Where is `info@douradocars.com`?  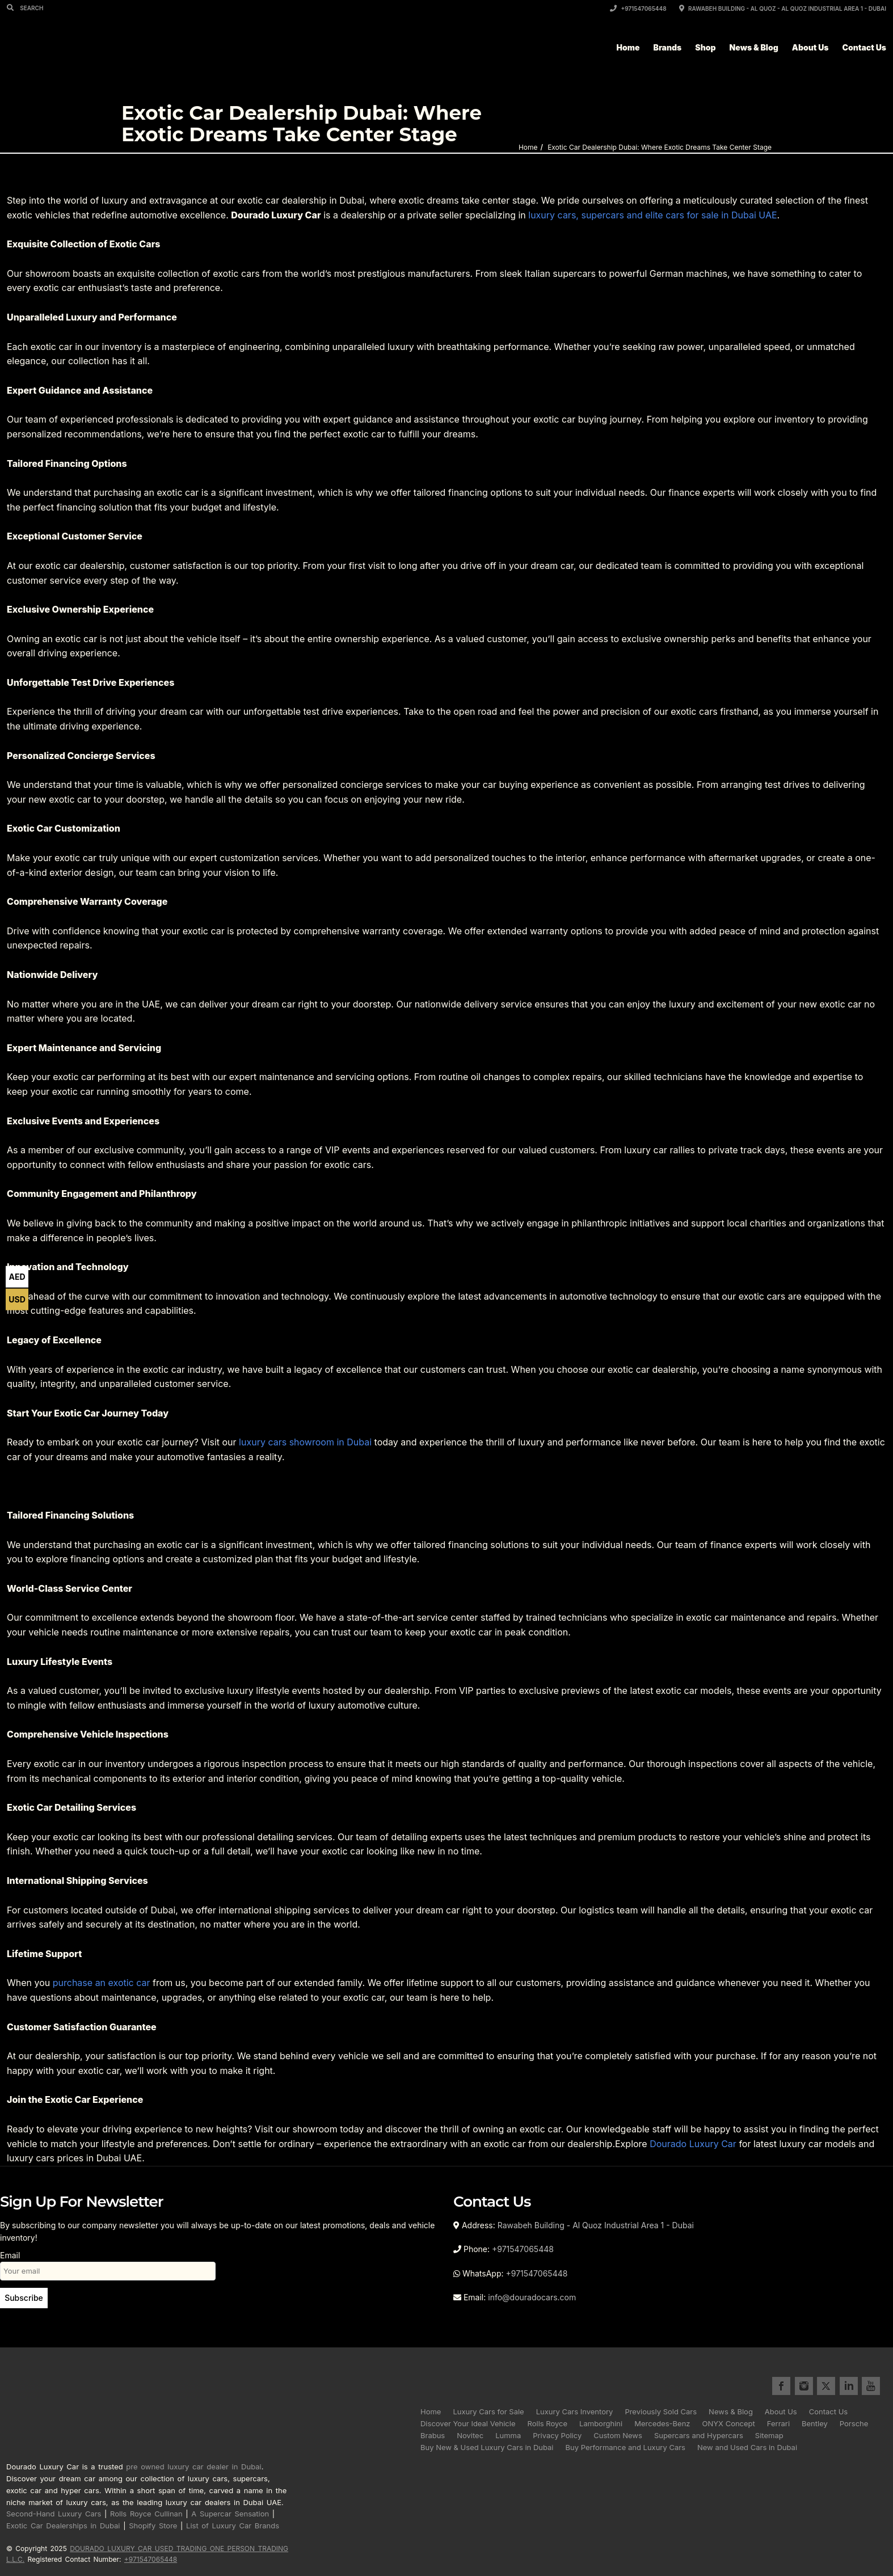
info@douradocars.com is located at coordinates (532, 2297).